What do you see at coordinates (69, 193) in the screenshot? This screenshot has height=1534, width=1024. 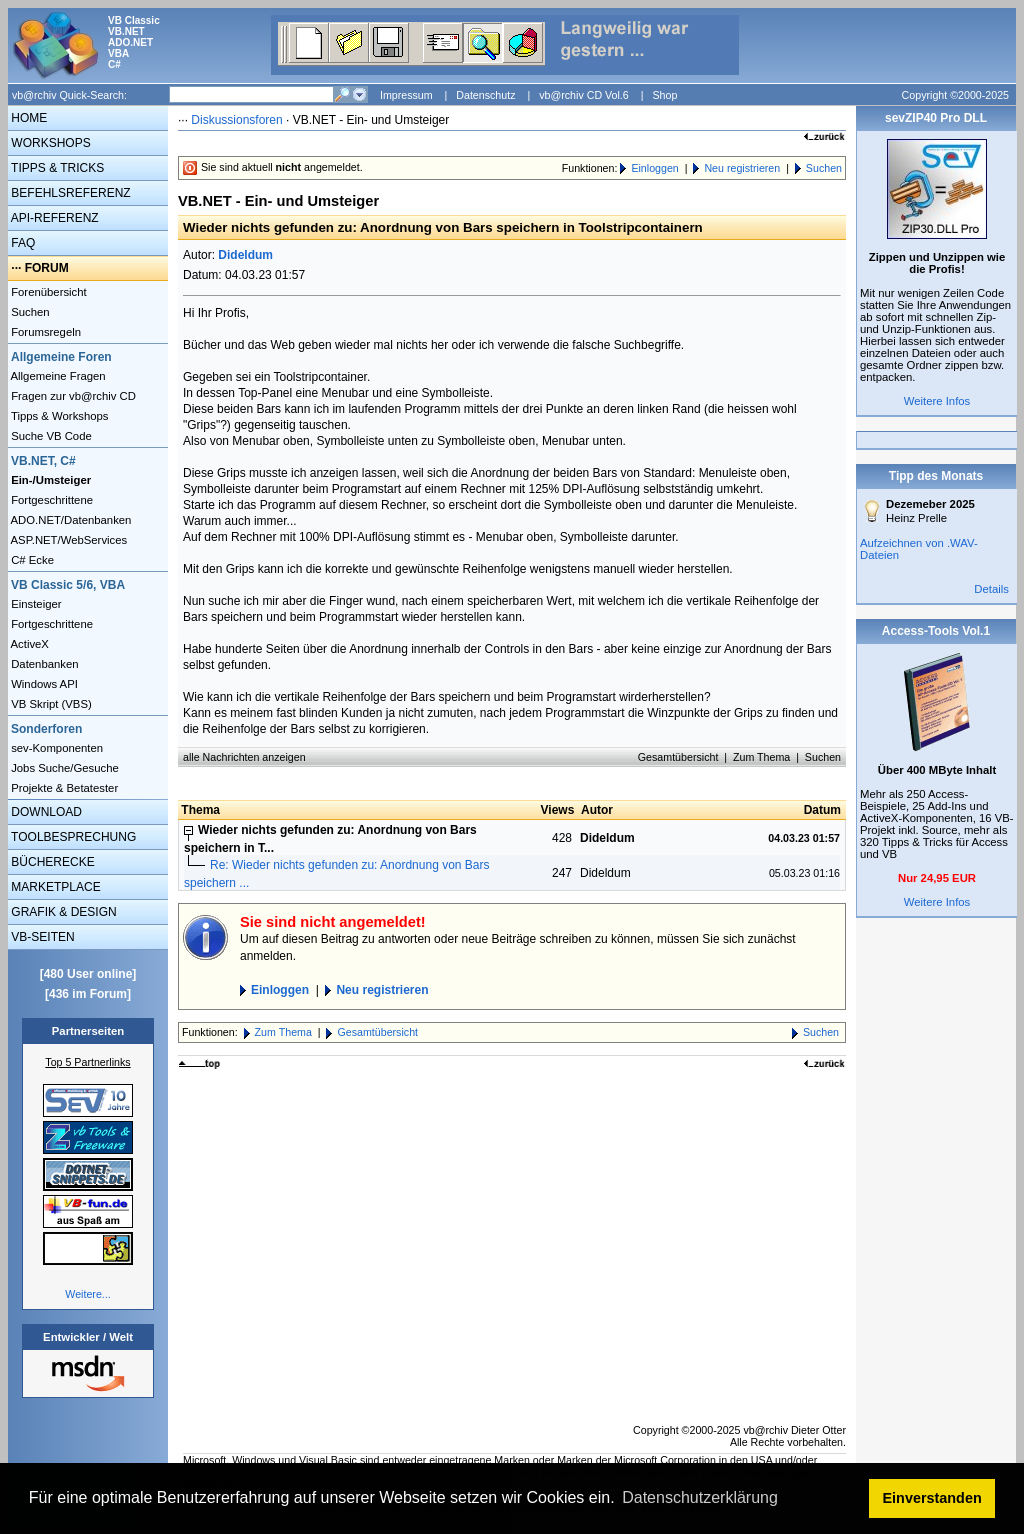 I see `BEFEHLSREFERENZ` at bounding box center [69, 193].